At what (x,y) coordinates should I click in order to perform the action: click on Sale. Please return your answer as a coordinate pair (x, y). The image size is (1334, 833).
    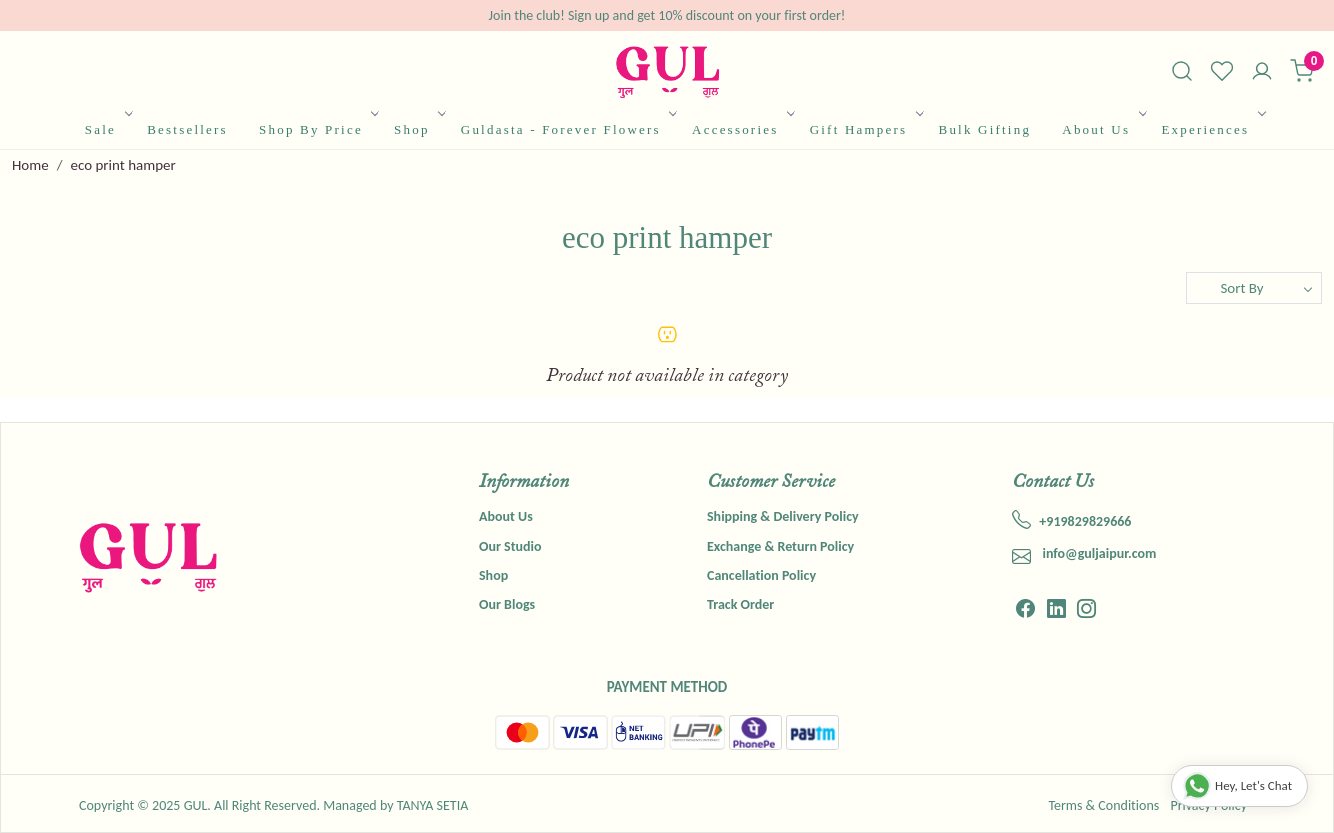
    Looking at the image, I should click on (107, 129).